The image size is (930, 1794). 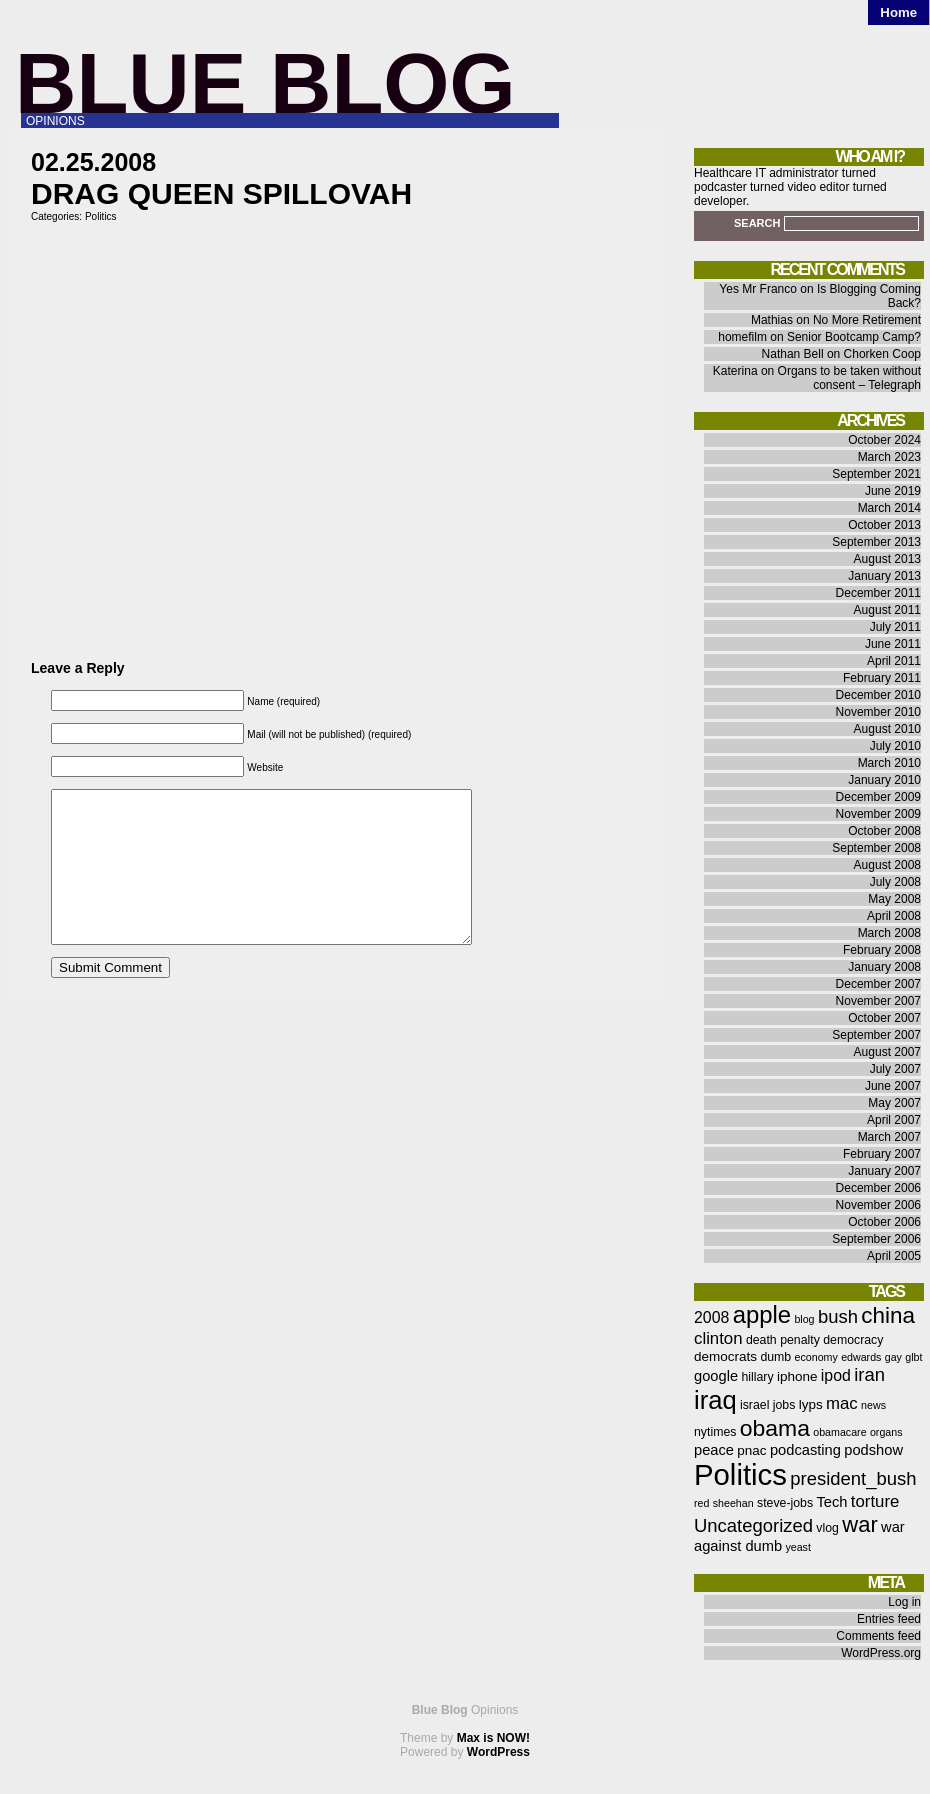 What do you see at coordinates (876, 1239) in the screenshot?
I see `September 2006` at bounding box center [876, 1239].